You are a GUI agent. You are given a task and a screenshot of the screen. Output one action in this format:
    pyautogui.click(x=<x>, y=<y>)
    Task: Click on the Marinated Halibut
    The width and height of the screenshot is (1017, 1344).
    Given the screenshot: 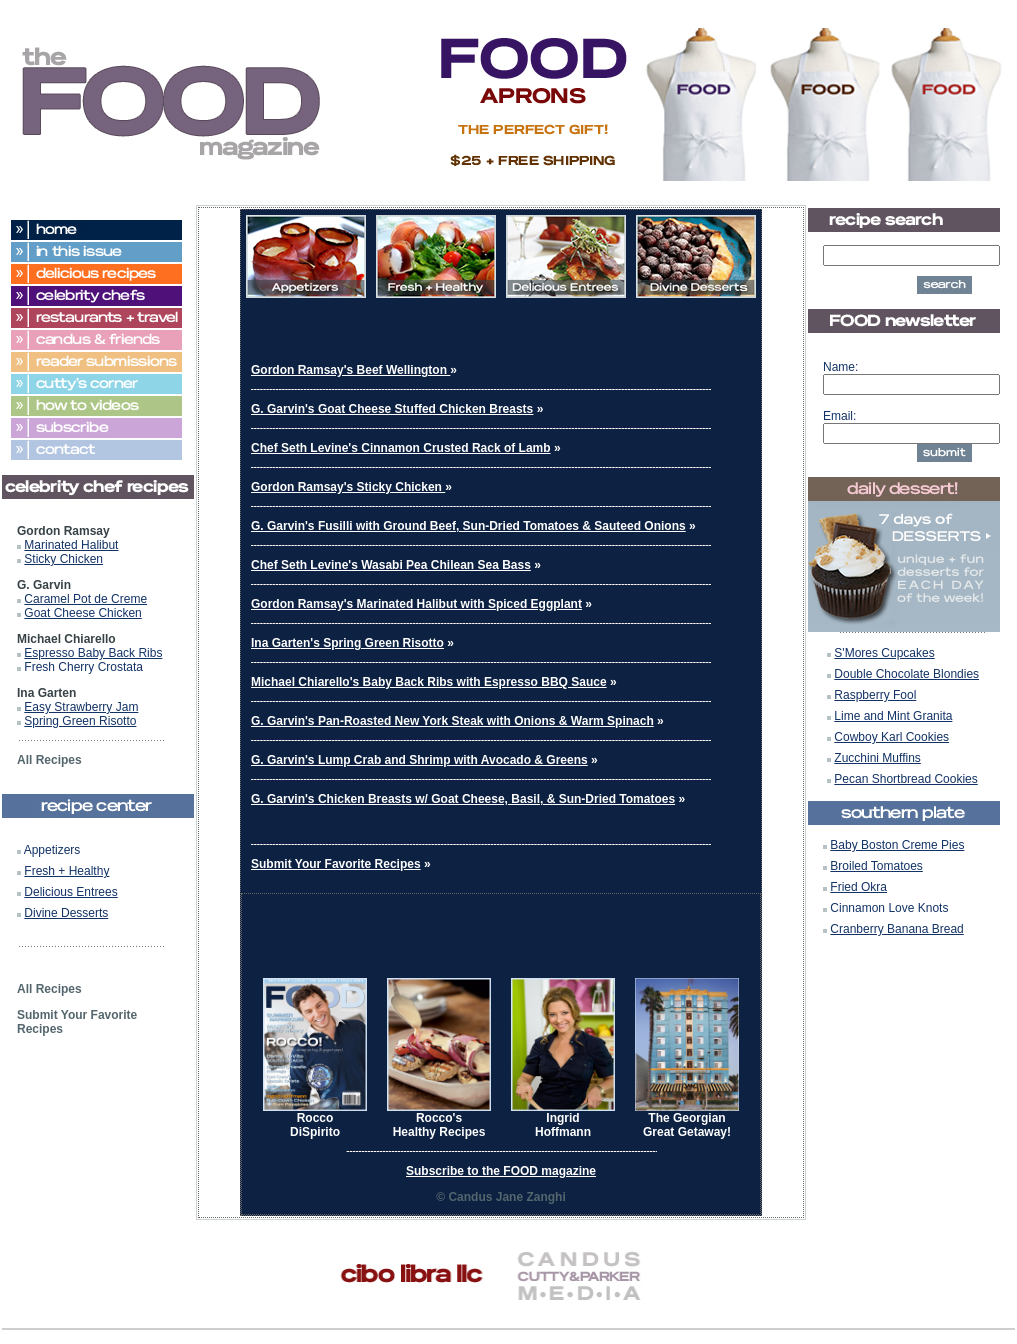 What is the action you would take?
    pyautogui.click(x=71, y=545)
    